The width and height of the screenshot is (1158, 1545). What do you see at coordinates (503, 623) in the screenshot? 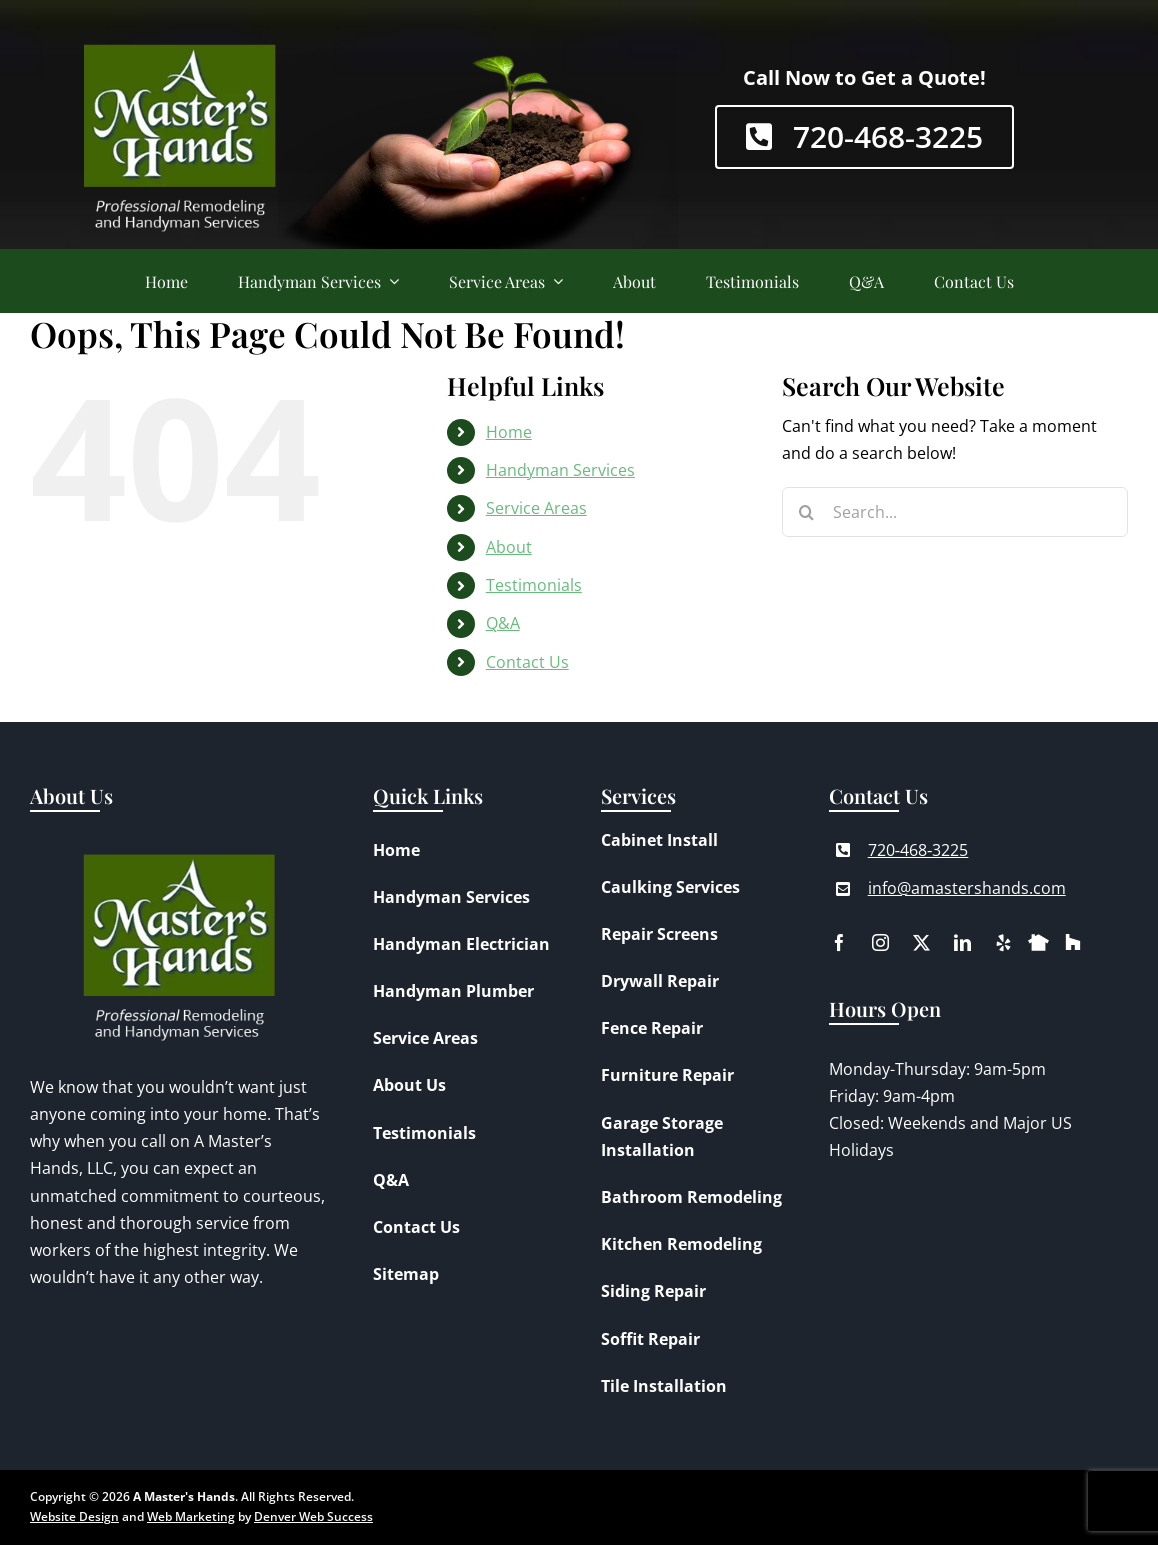
I see `Q&A` at bounding box center [503, 623].